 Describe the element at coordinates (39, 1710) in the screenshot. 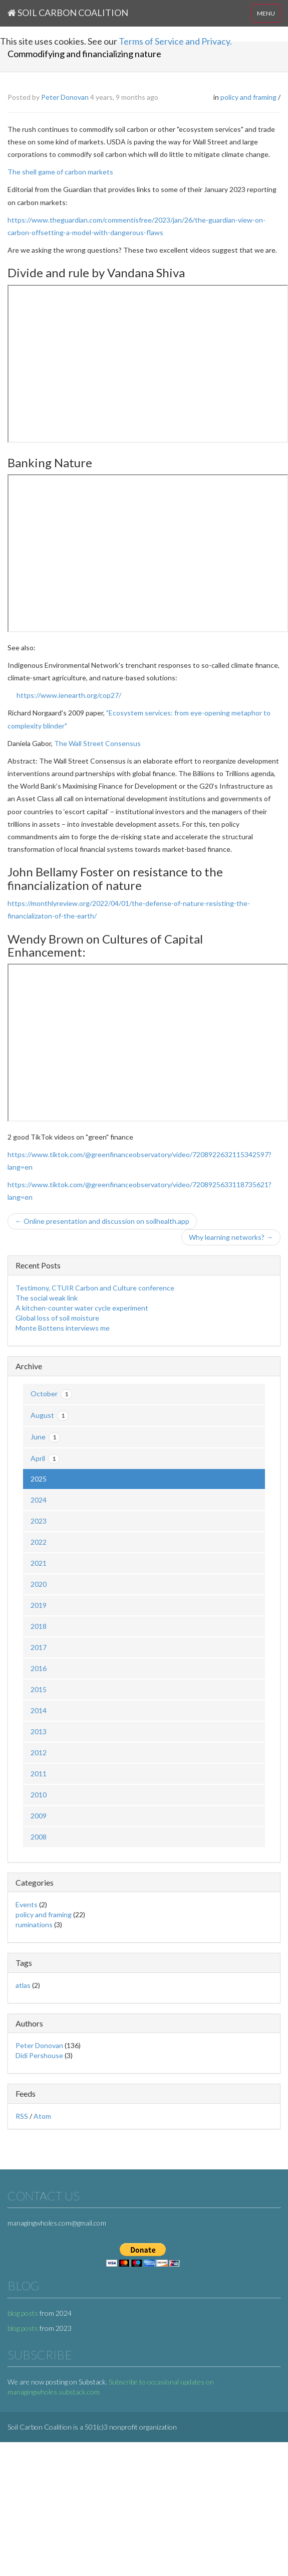

I see `2014` at that location.